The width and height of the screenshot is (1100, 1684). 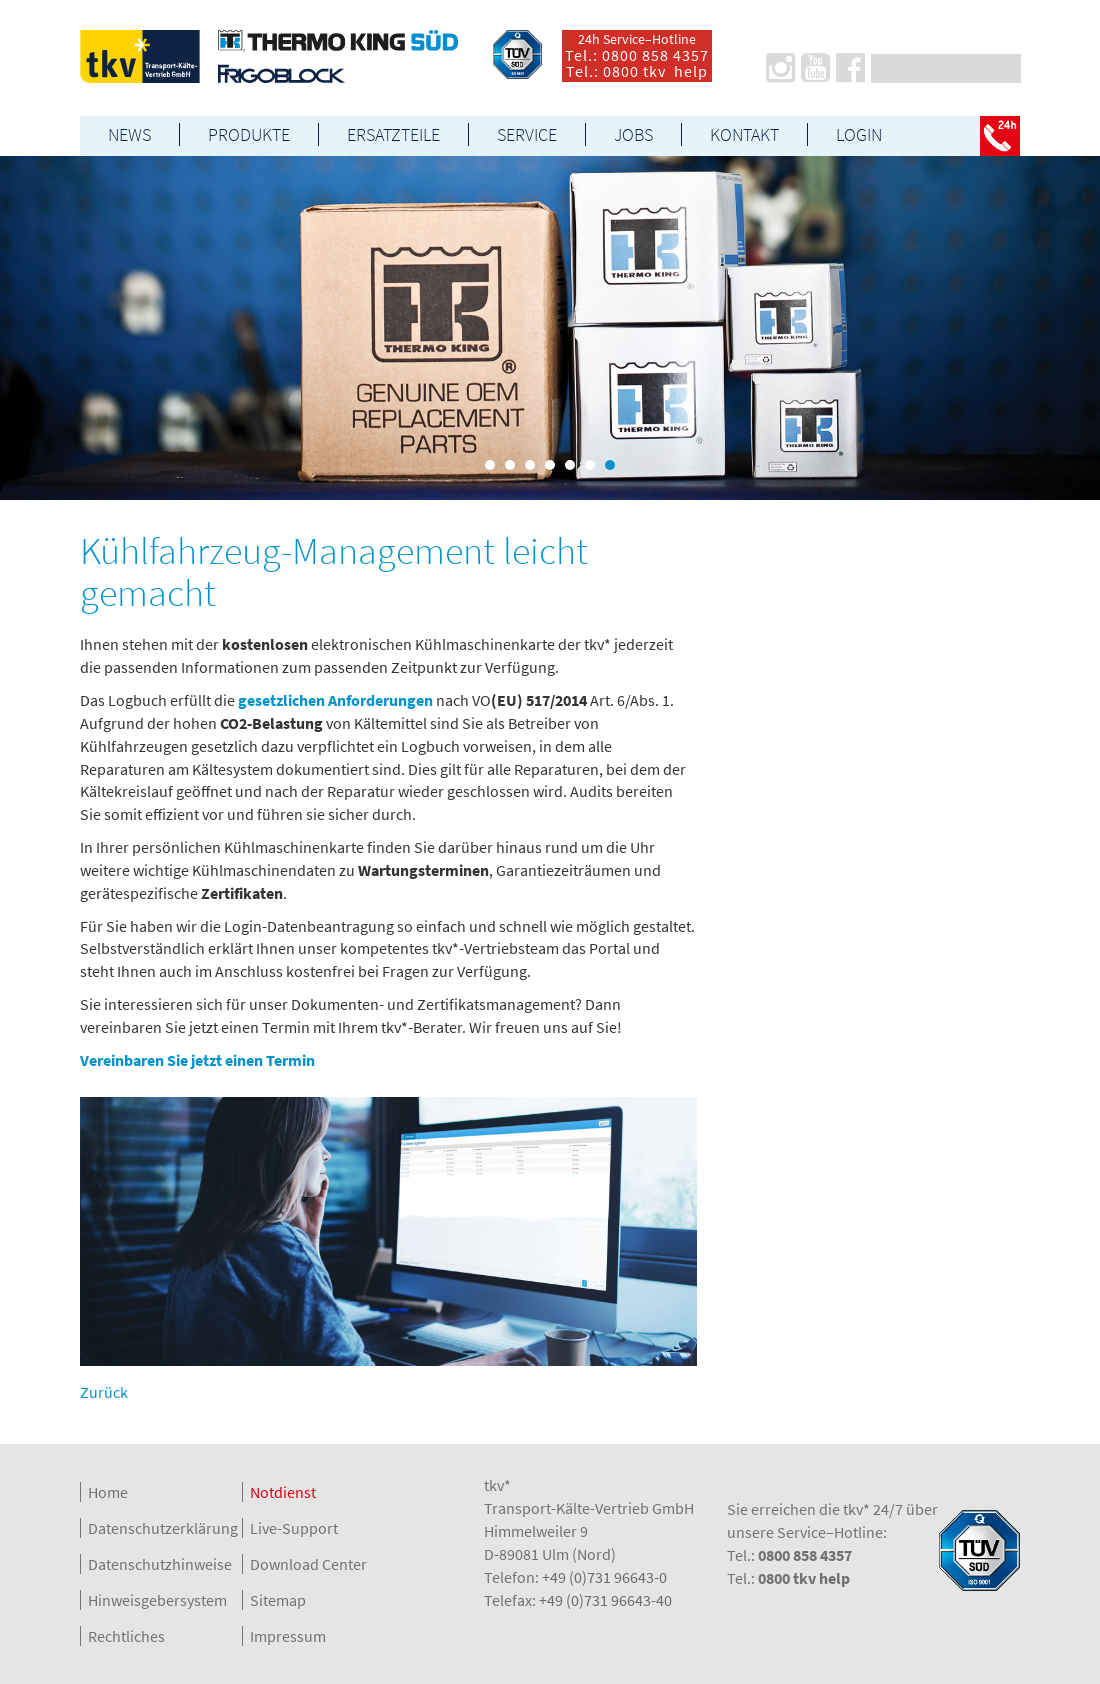 What do you see at coordinates (157, 1600) in the screenshot?
I see `Hinweisgebersystem` at bounding box center [157, 1600].